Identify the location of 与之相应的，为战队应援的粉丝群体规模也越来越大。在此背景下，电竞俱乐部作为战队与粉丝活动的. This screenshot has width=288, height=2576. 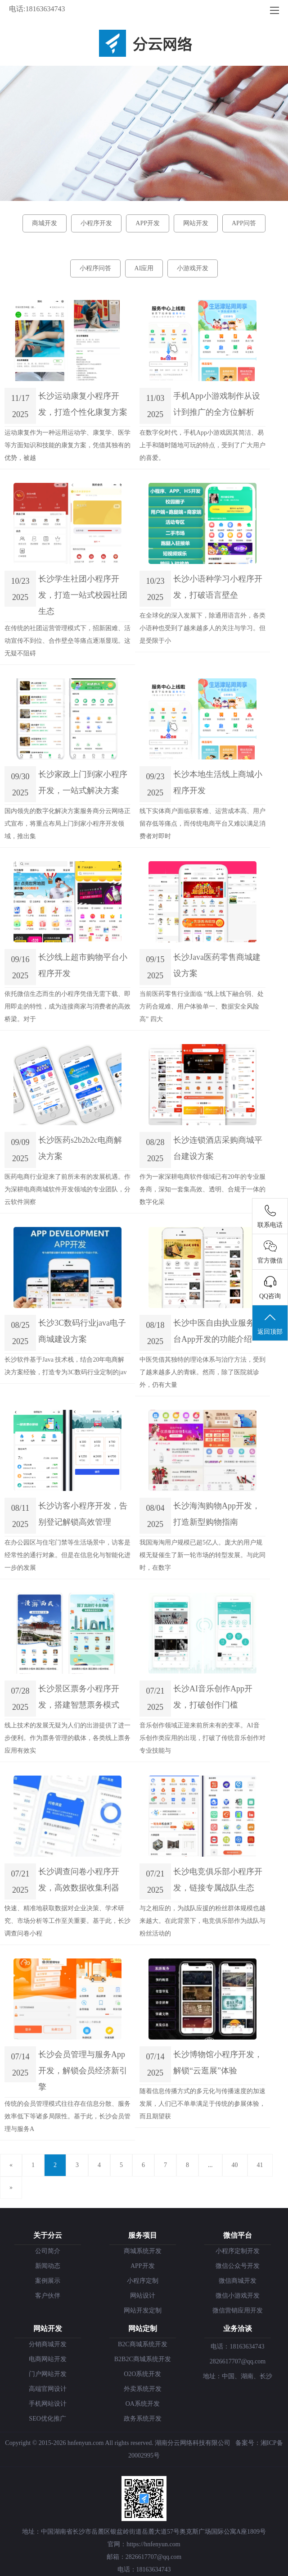
(203, 1921).